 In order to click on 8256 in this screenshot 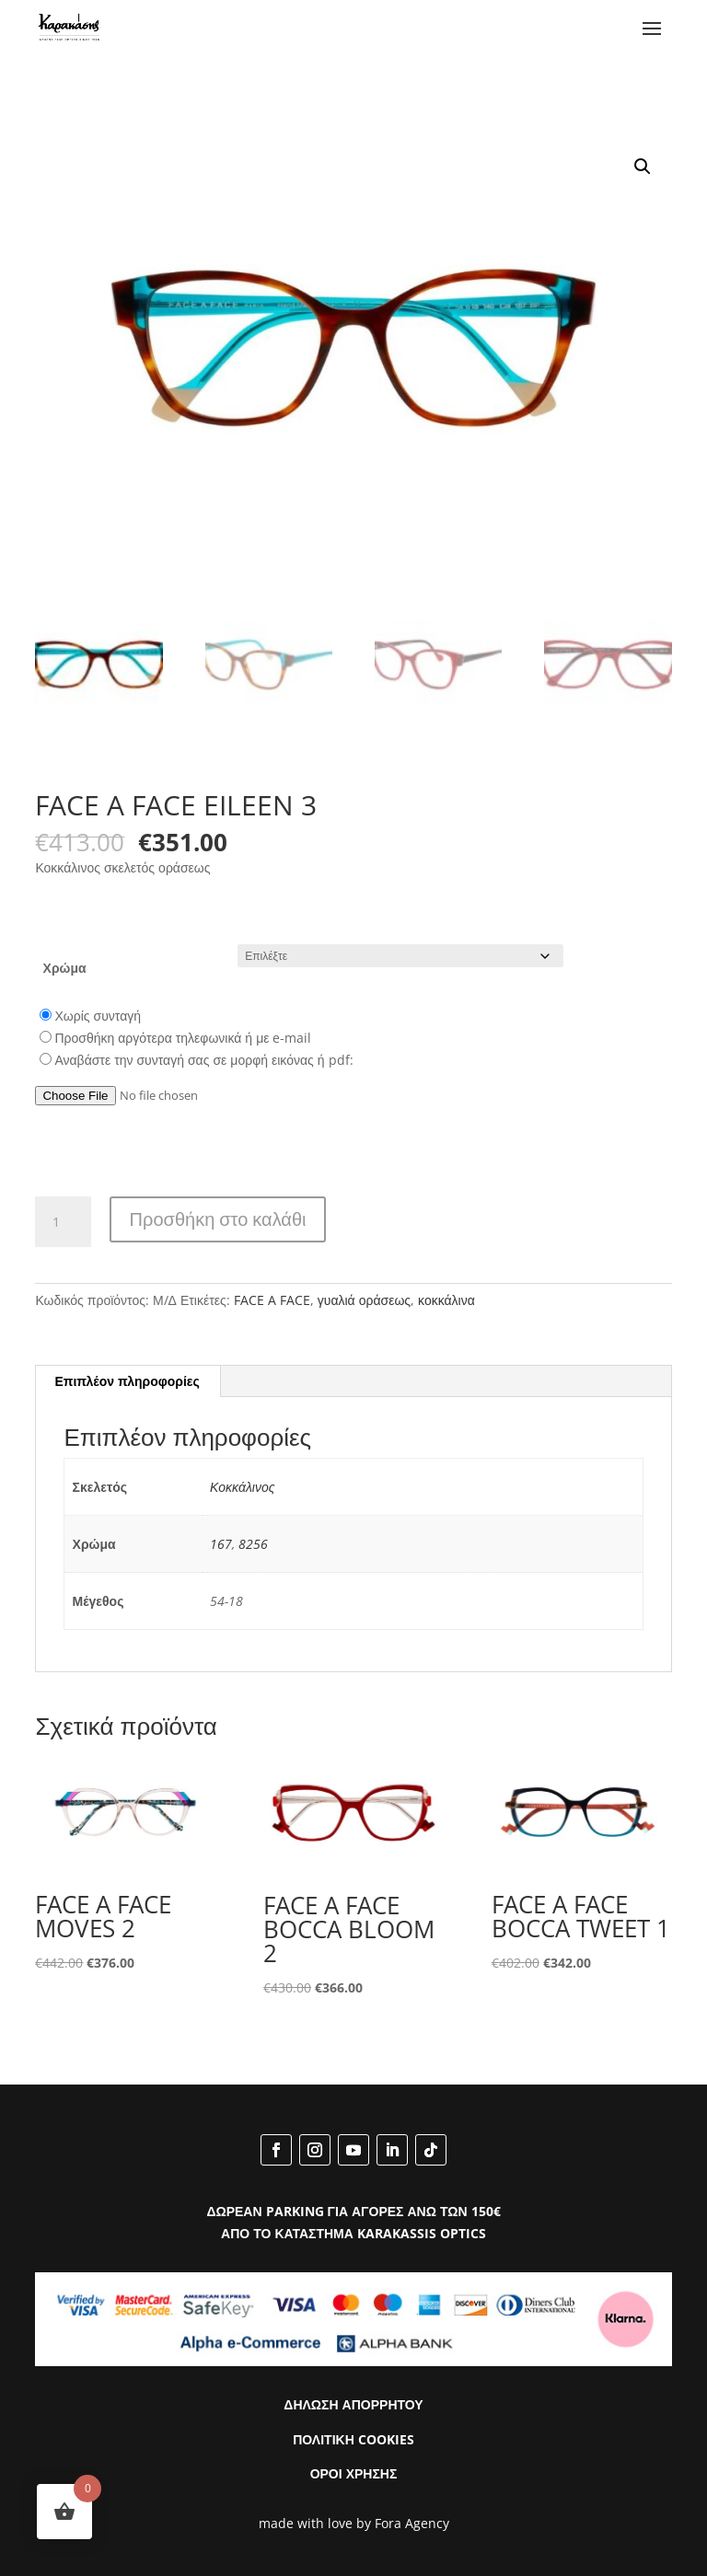, I will do `click(253, 1544)`.